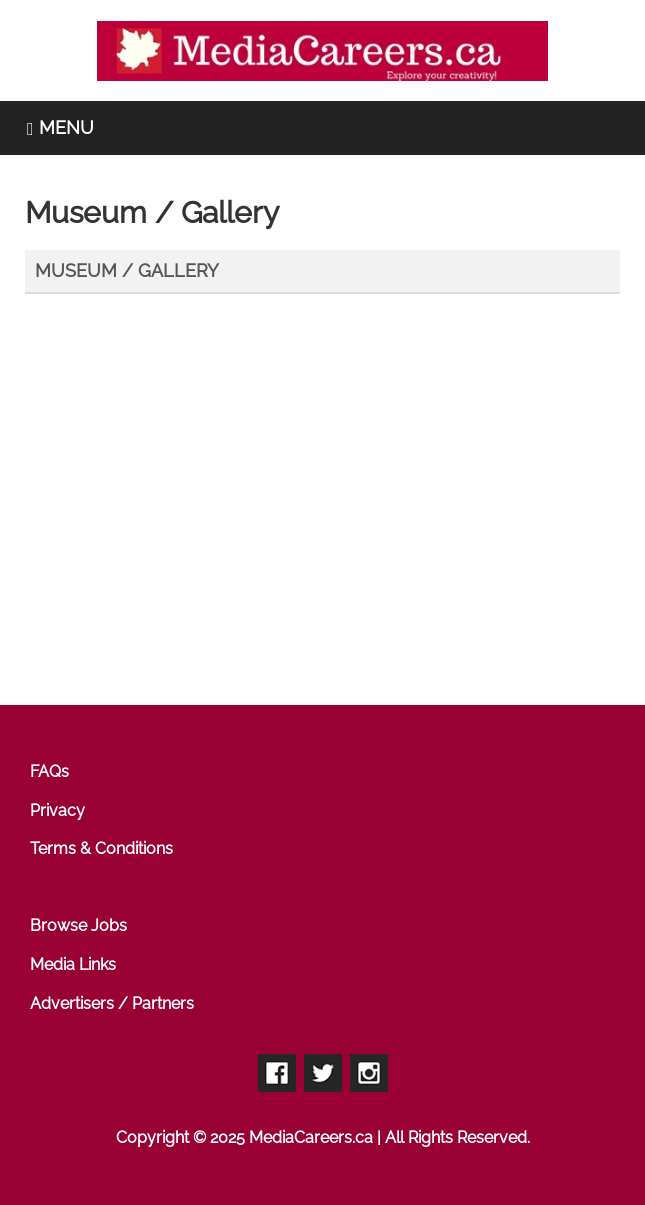  Describe the element at coordinates (49, 771) in the screenshot. I see `FAQs` at that location.